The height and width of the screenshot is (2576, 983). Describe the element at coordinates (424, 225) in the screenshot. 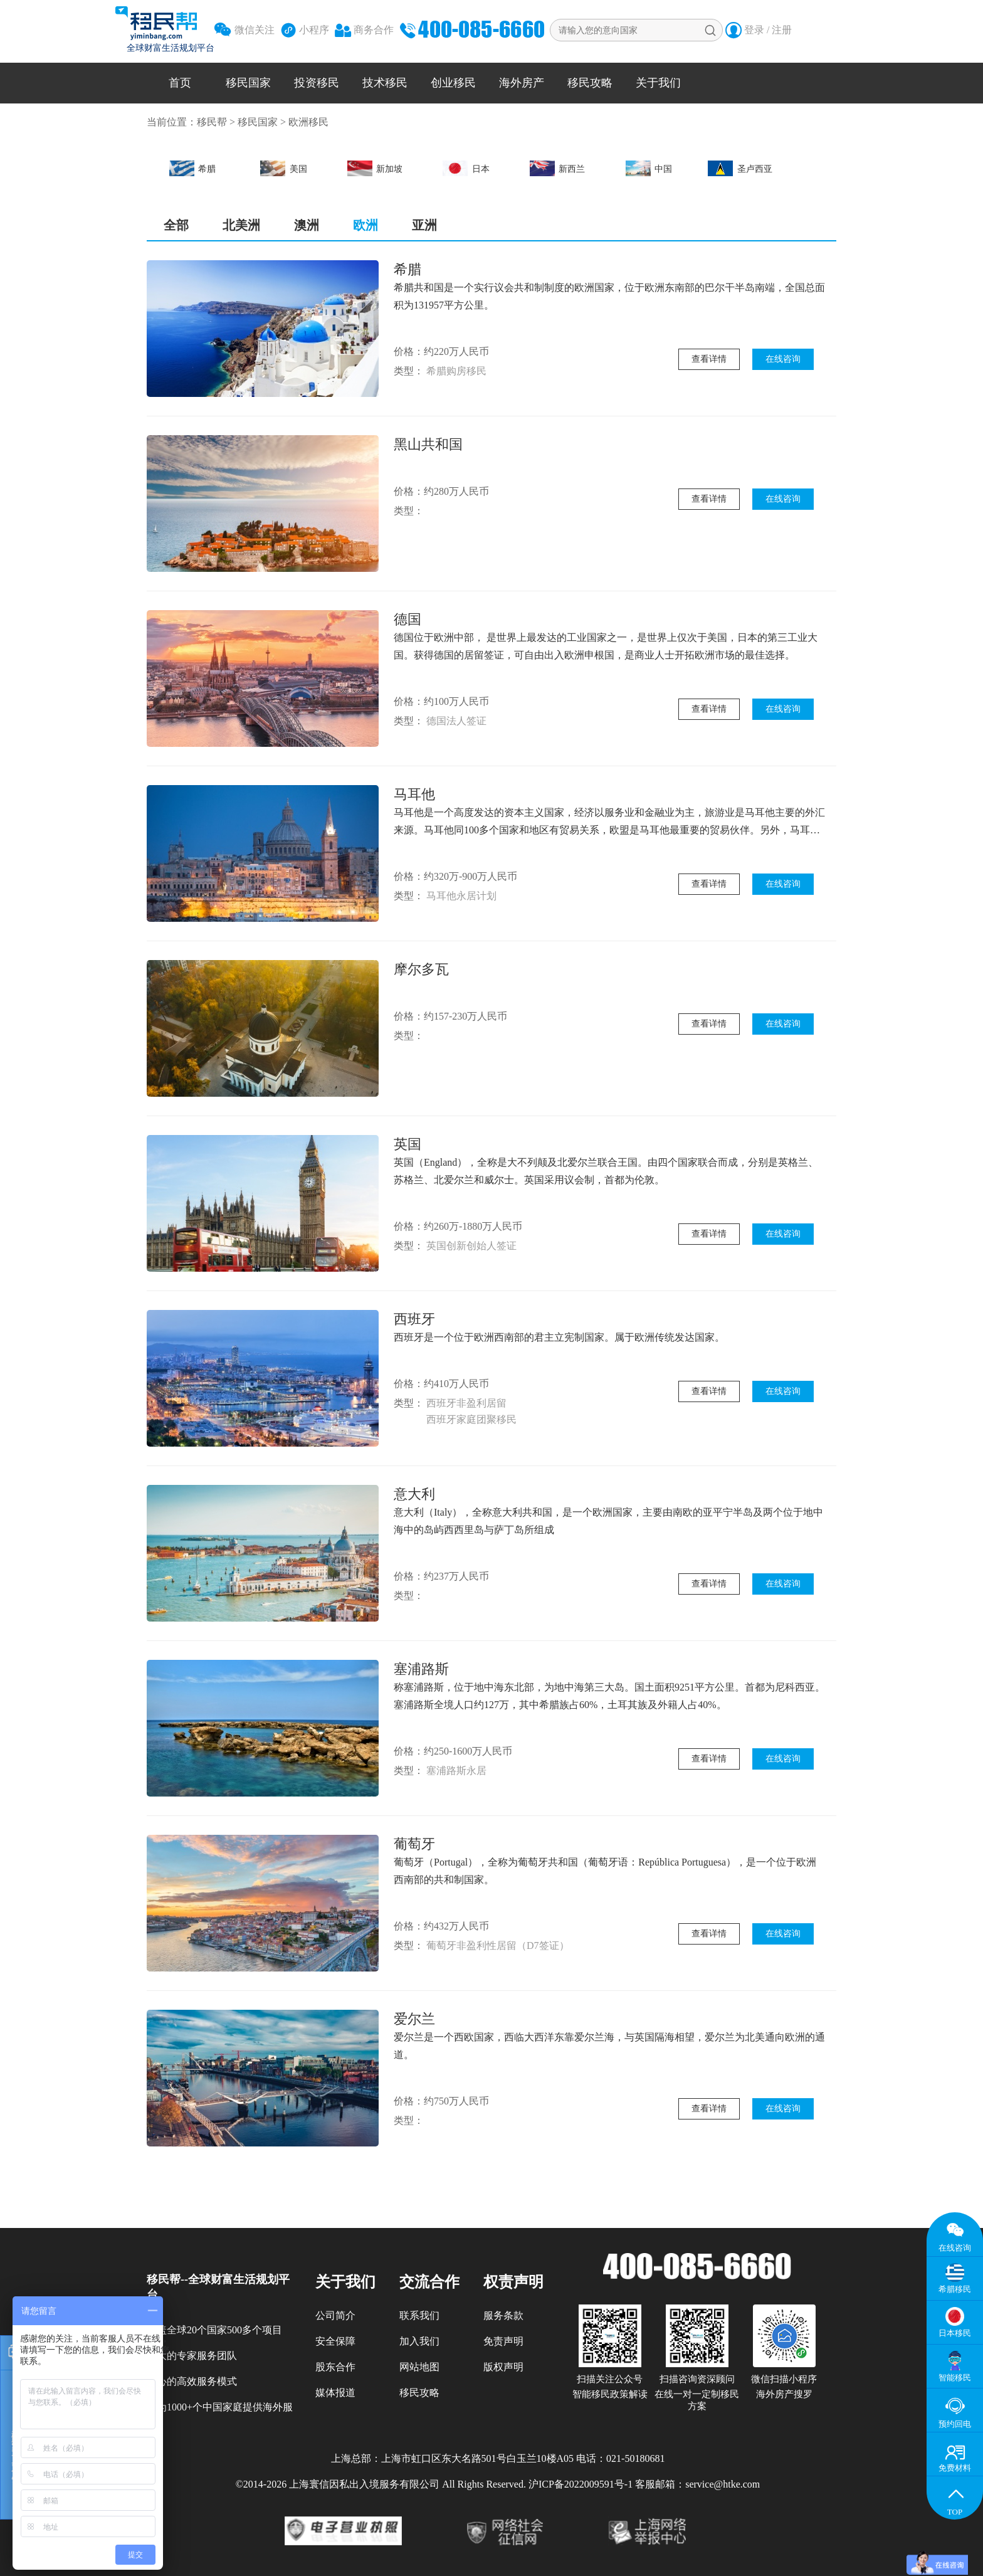

I see `亚洲` at that location.